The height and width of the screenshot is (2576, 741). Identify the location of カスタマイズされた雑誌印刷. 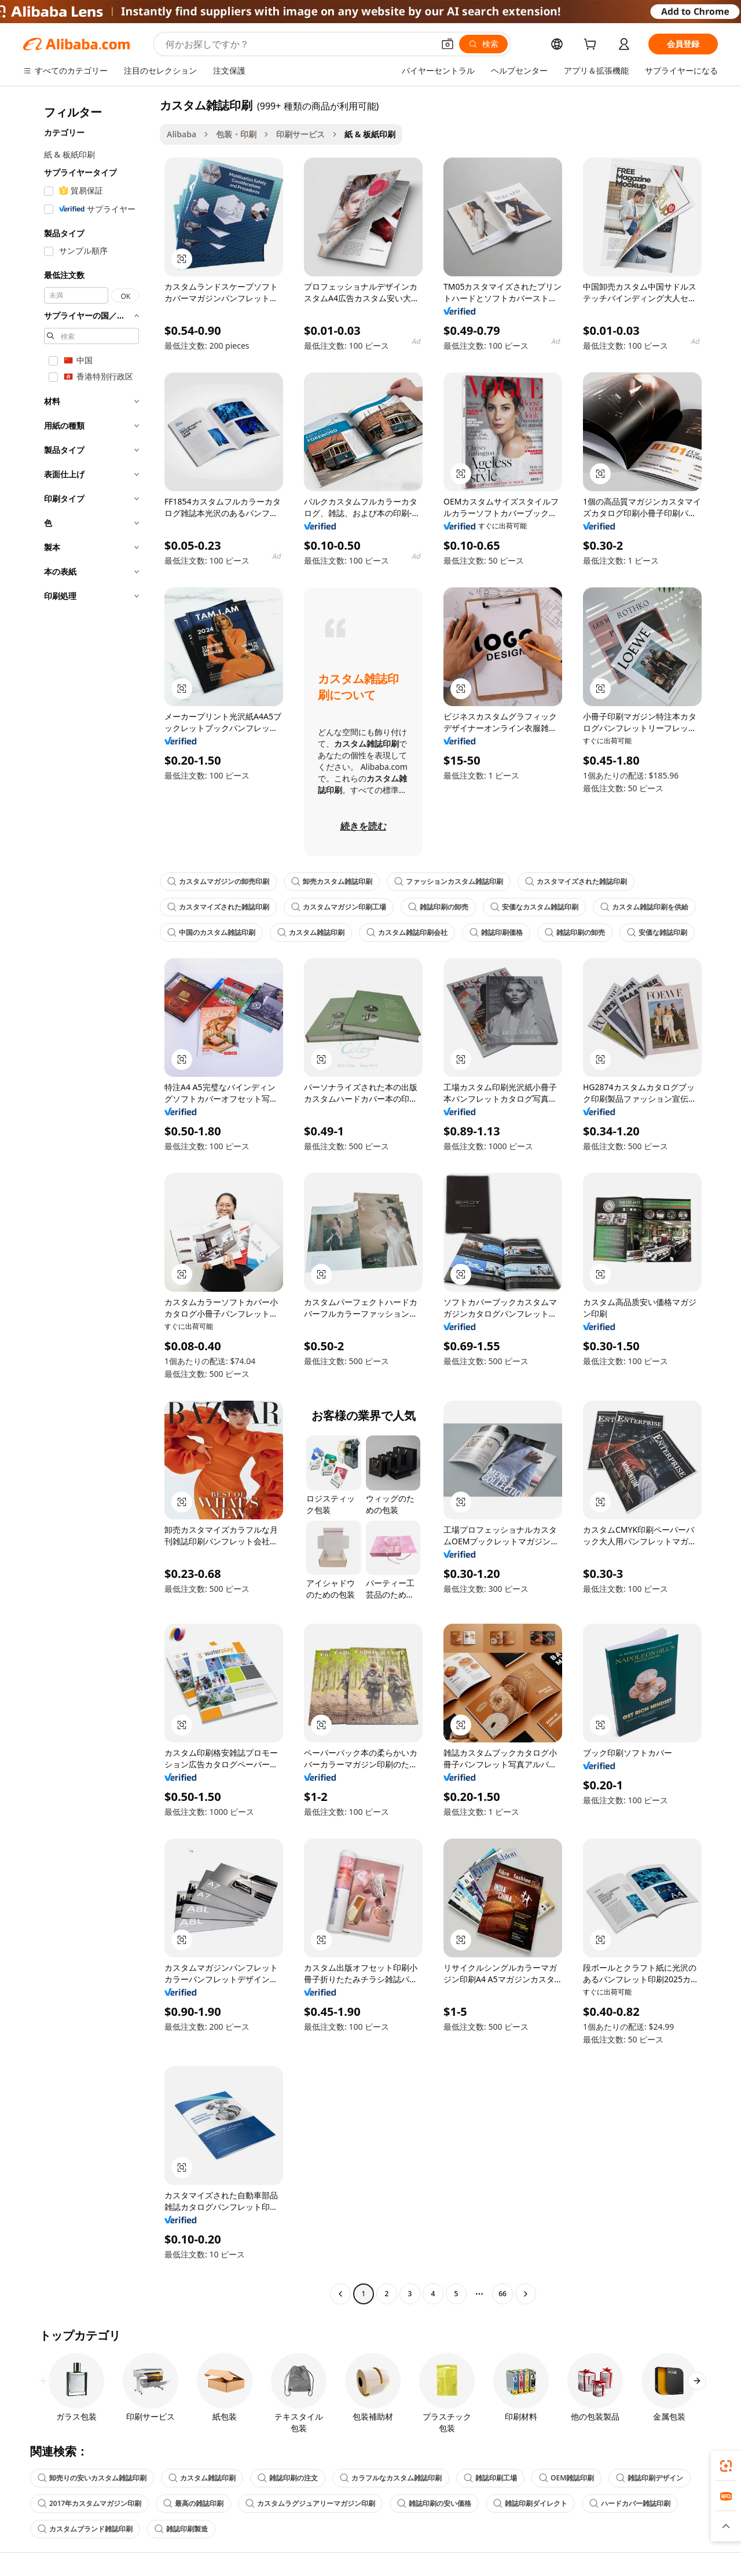
(576, 881).